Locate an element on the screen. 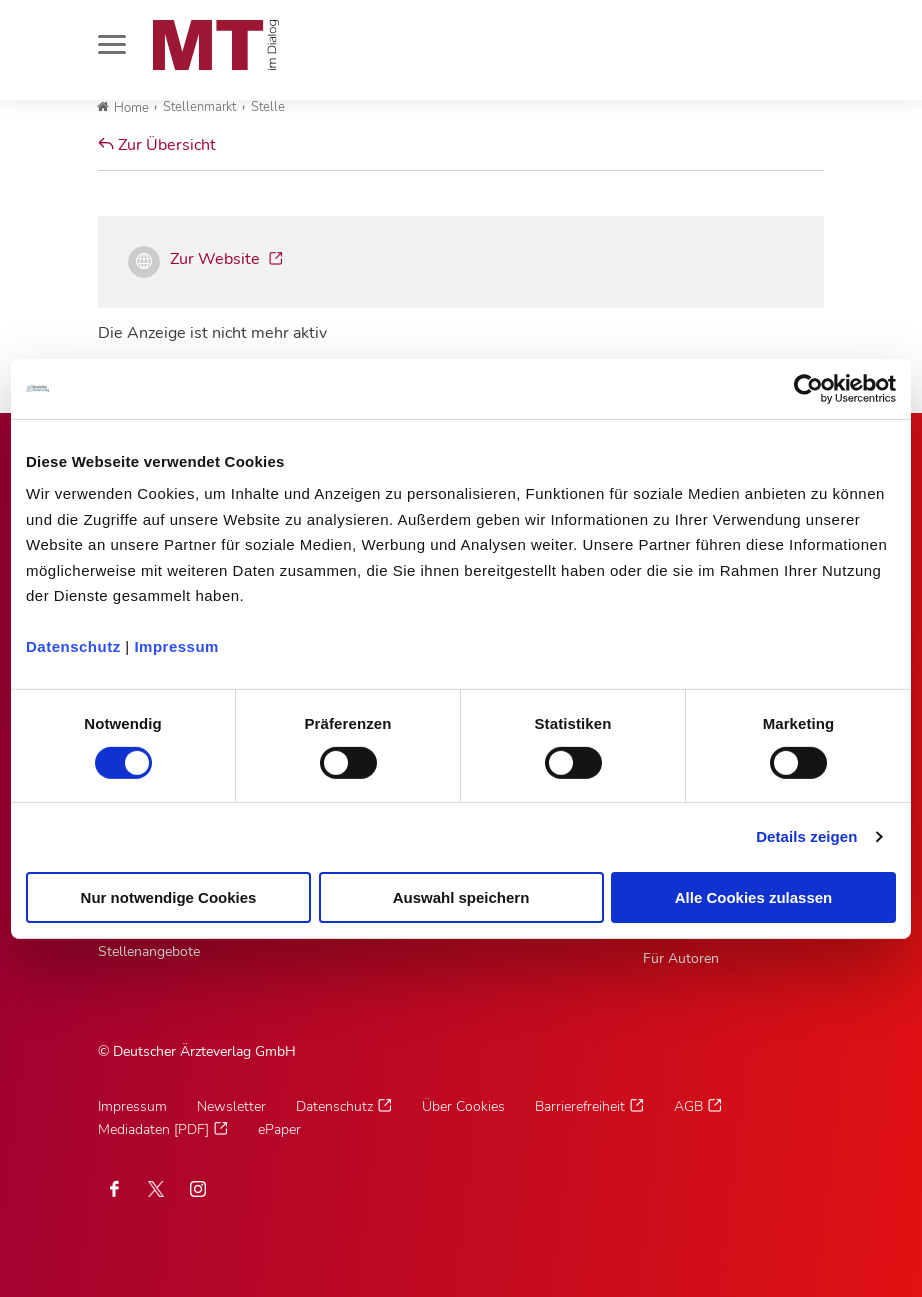  Details zeigen is located at coordinates (806, 836).